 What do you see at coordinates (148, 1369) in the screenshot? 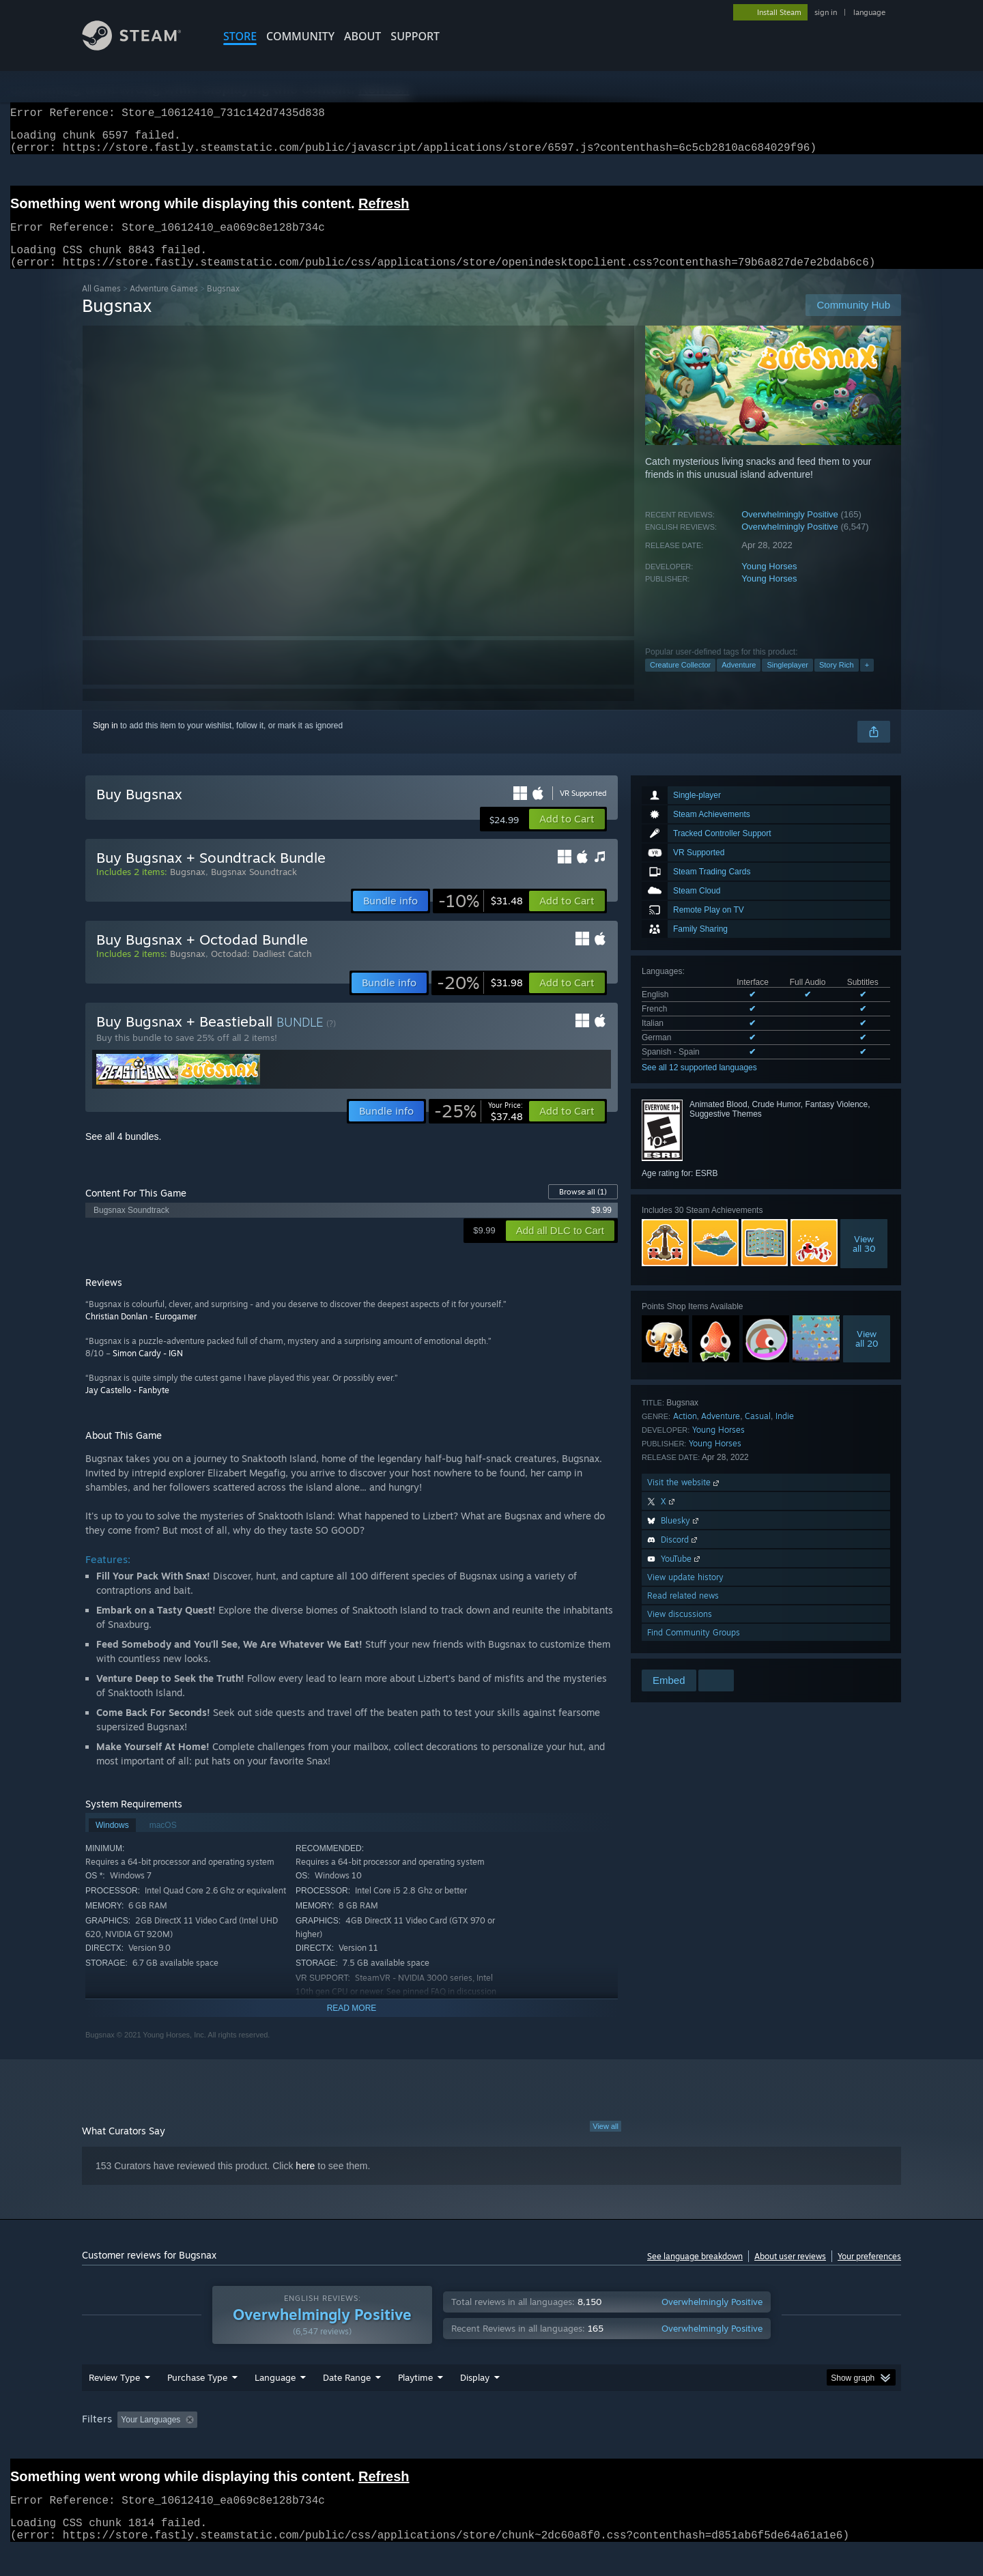
I see `Simon Cardy - IGN` at bounding box center [148, 1369].